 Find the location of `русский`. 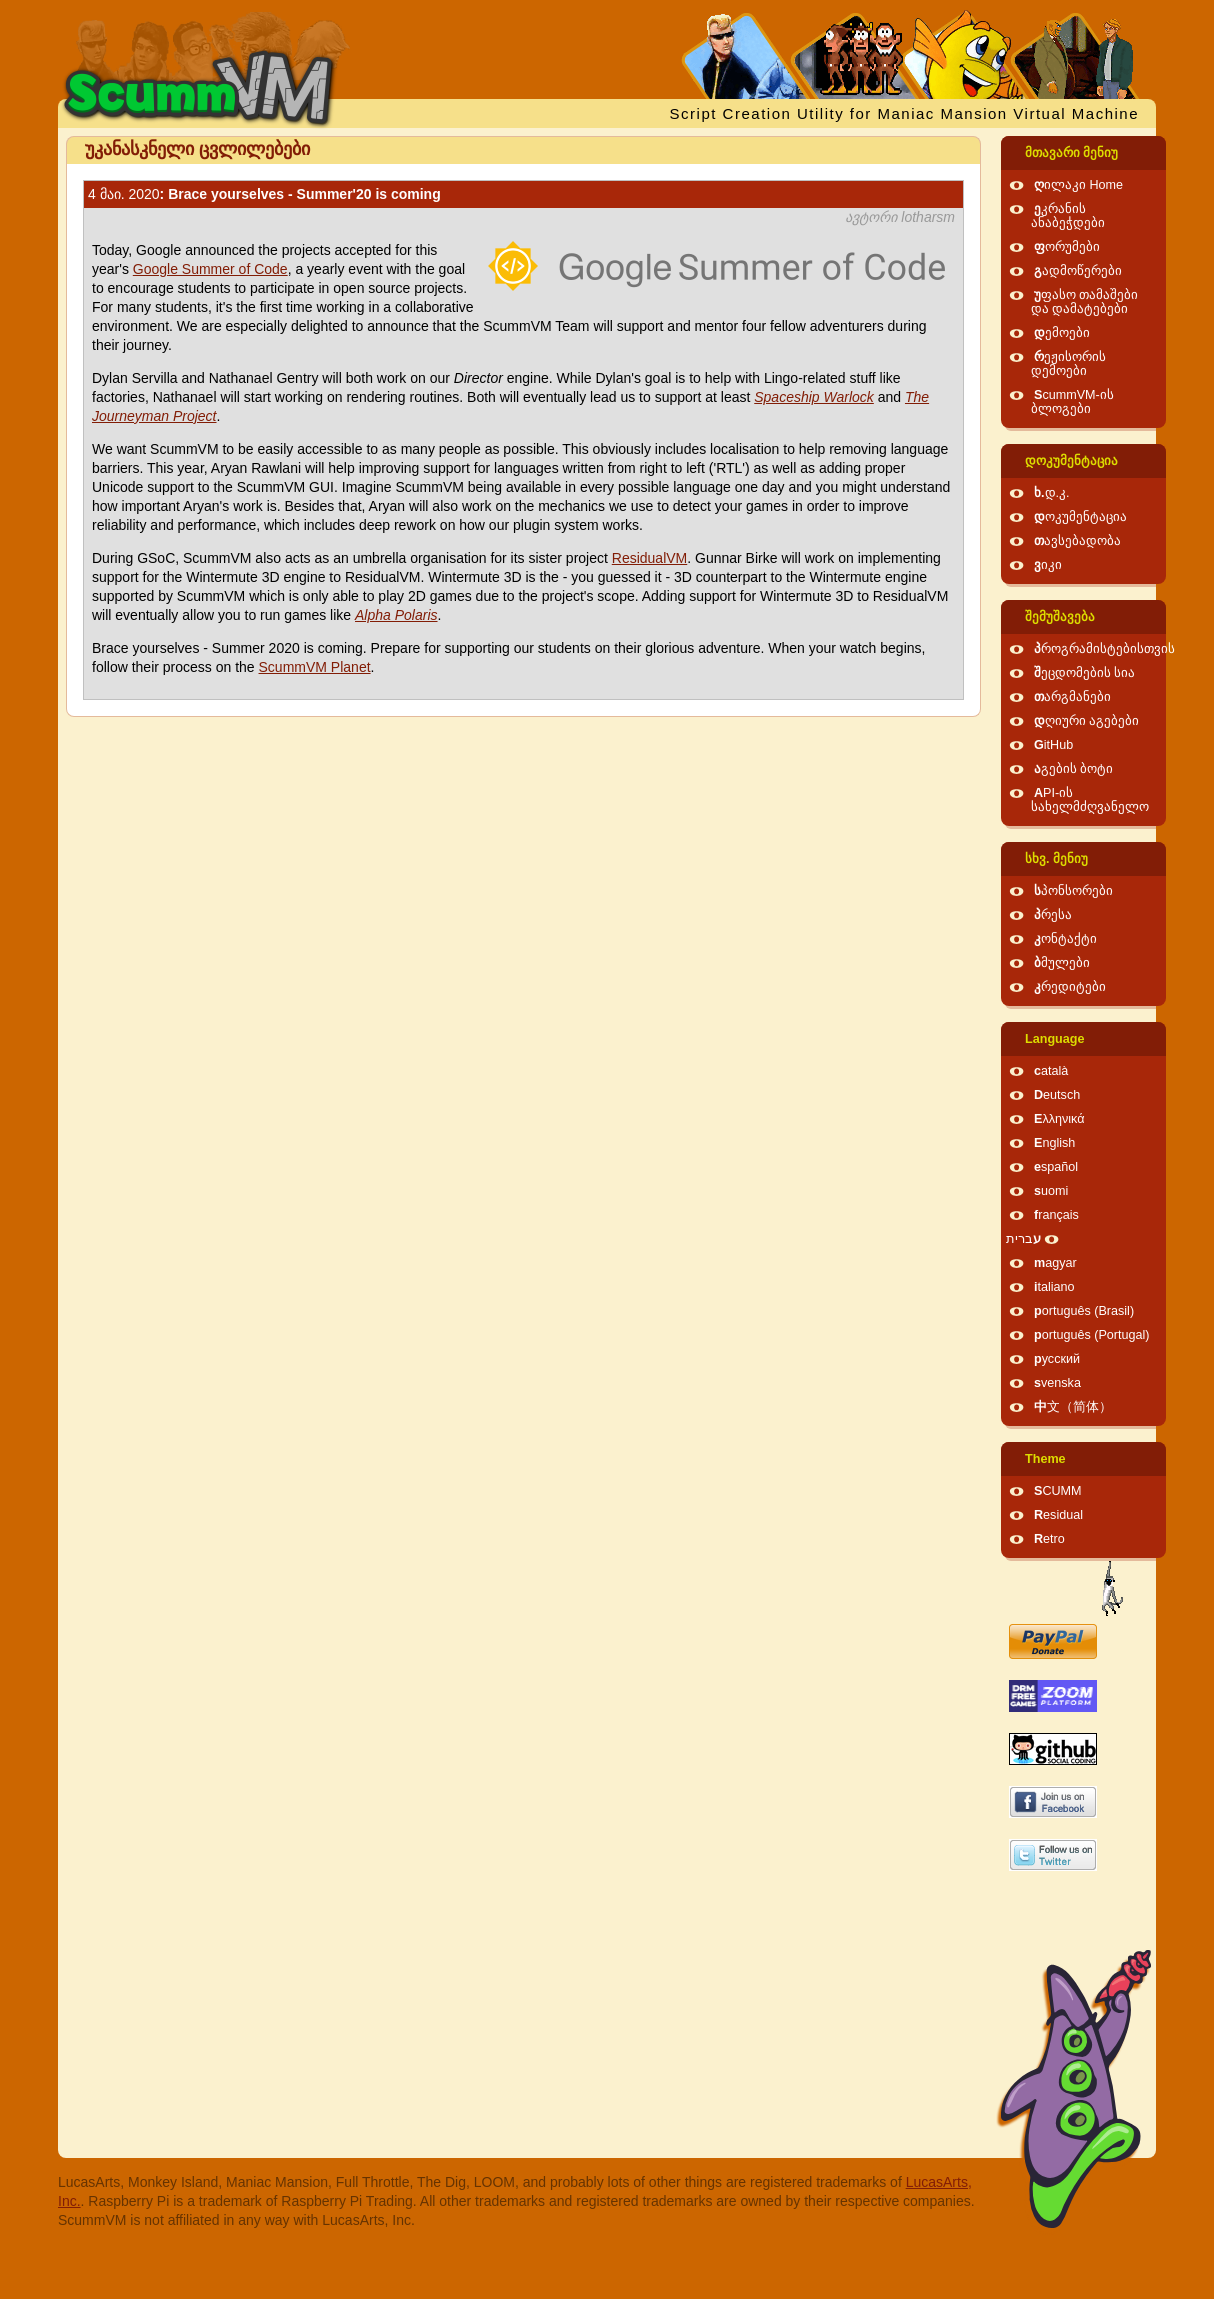

русский is located at coordinates (1057, 1359).